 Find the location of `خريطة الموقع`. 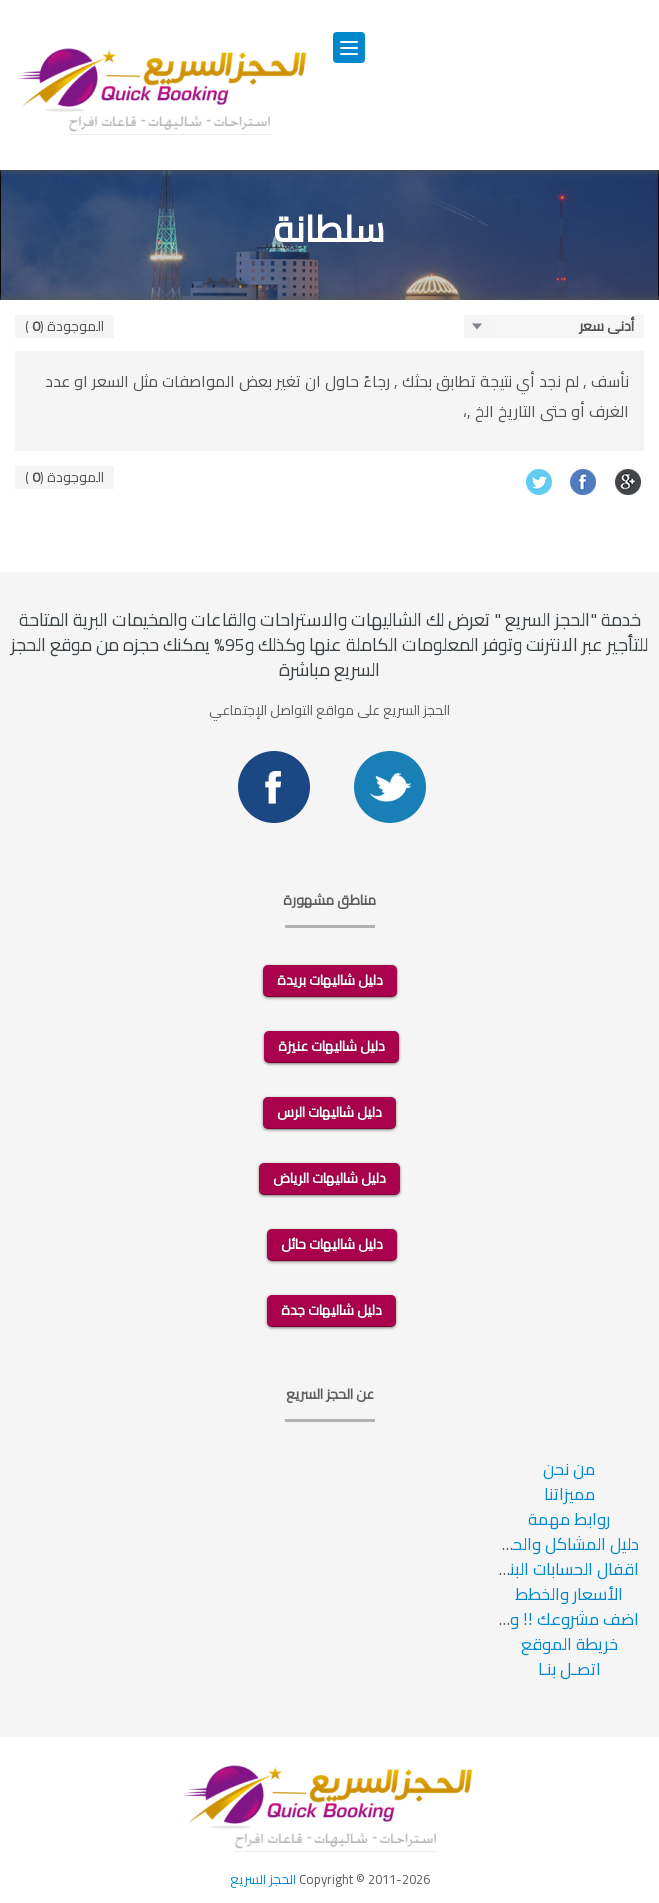

خريطة الموقع is located at coordinates (569, 1644).